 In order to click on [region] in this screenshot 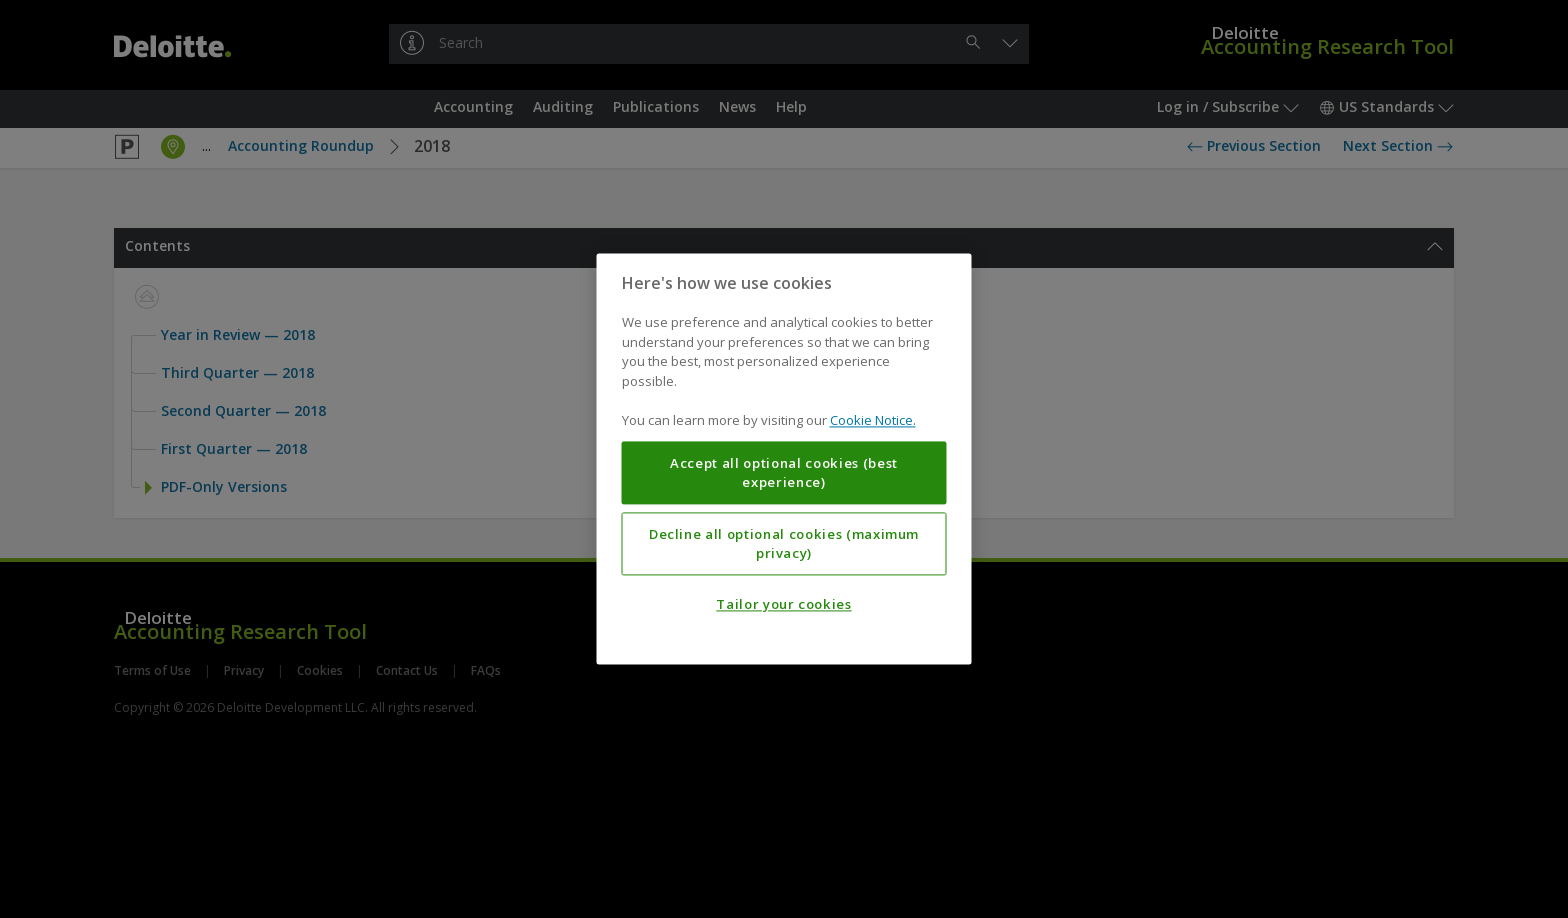, I will do `click(784, 458)`.